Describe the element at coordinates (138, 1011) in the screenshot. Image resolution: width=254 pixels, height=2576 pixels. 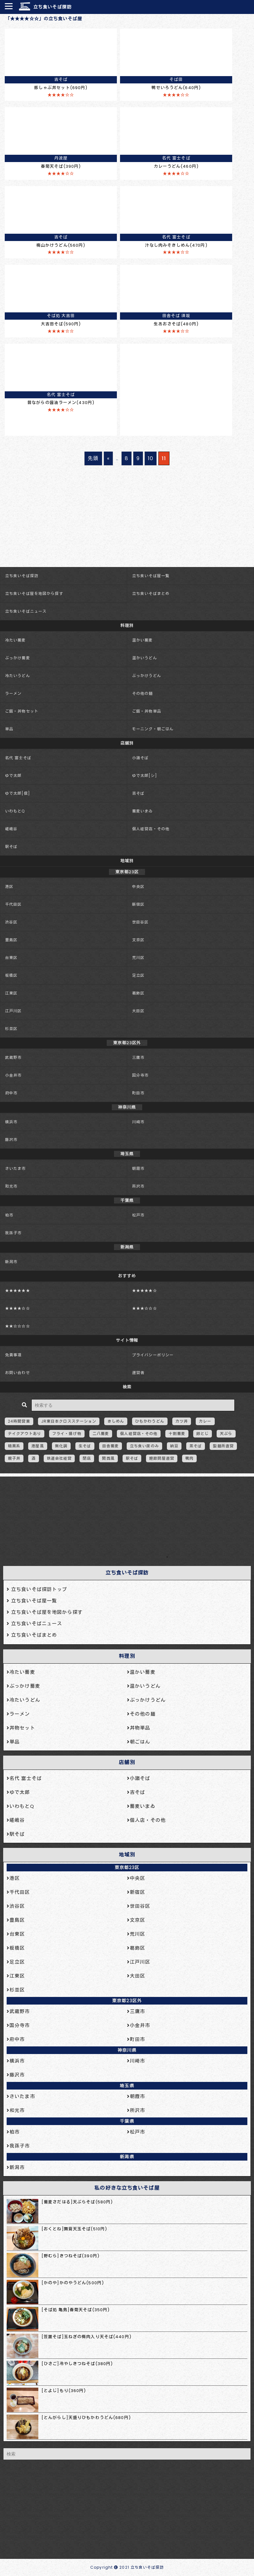
I see `大田区` at that location.